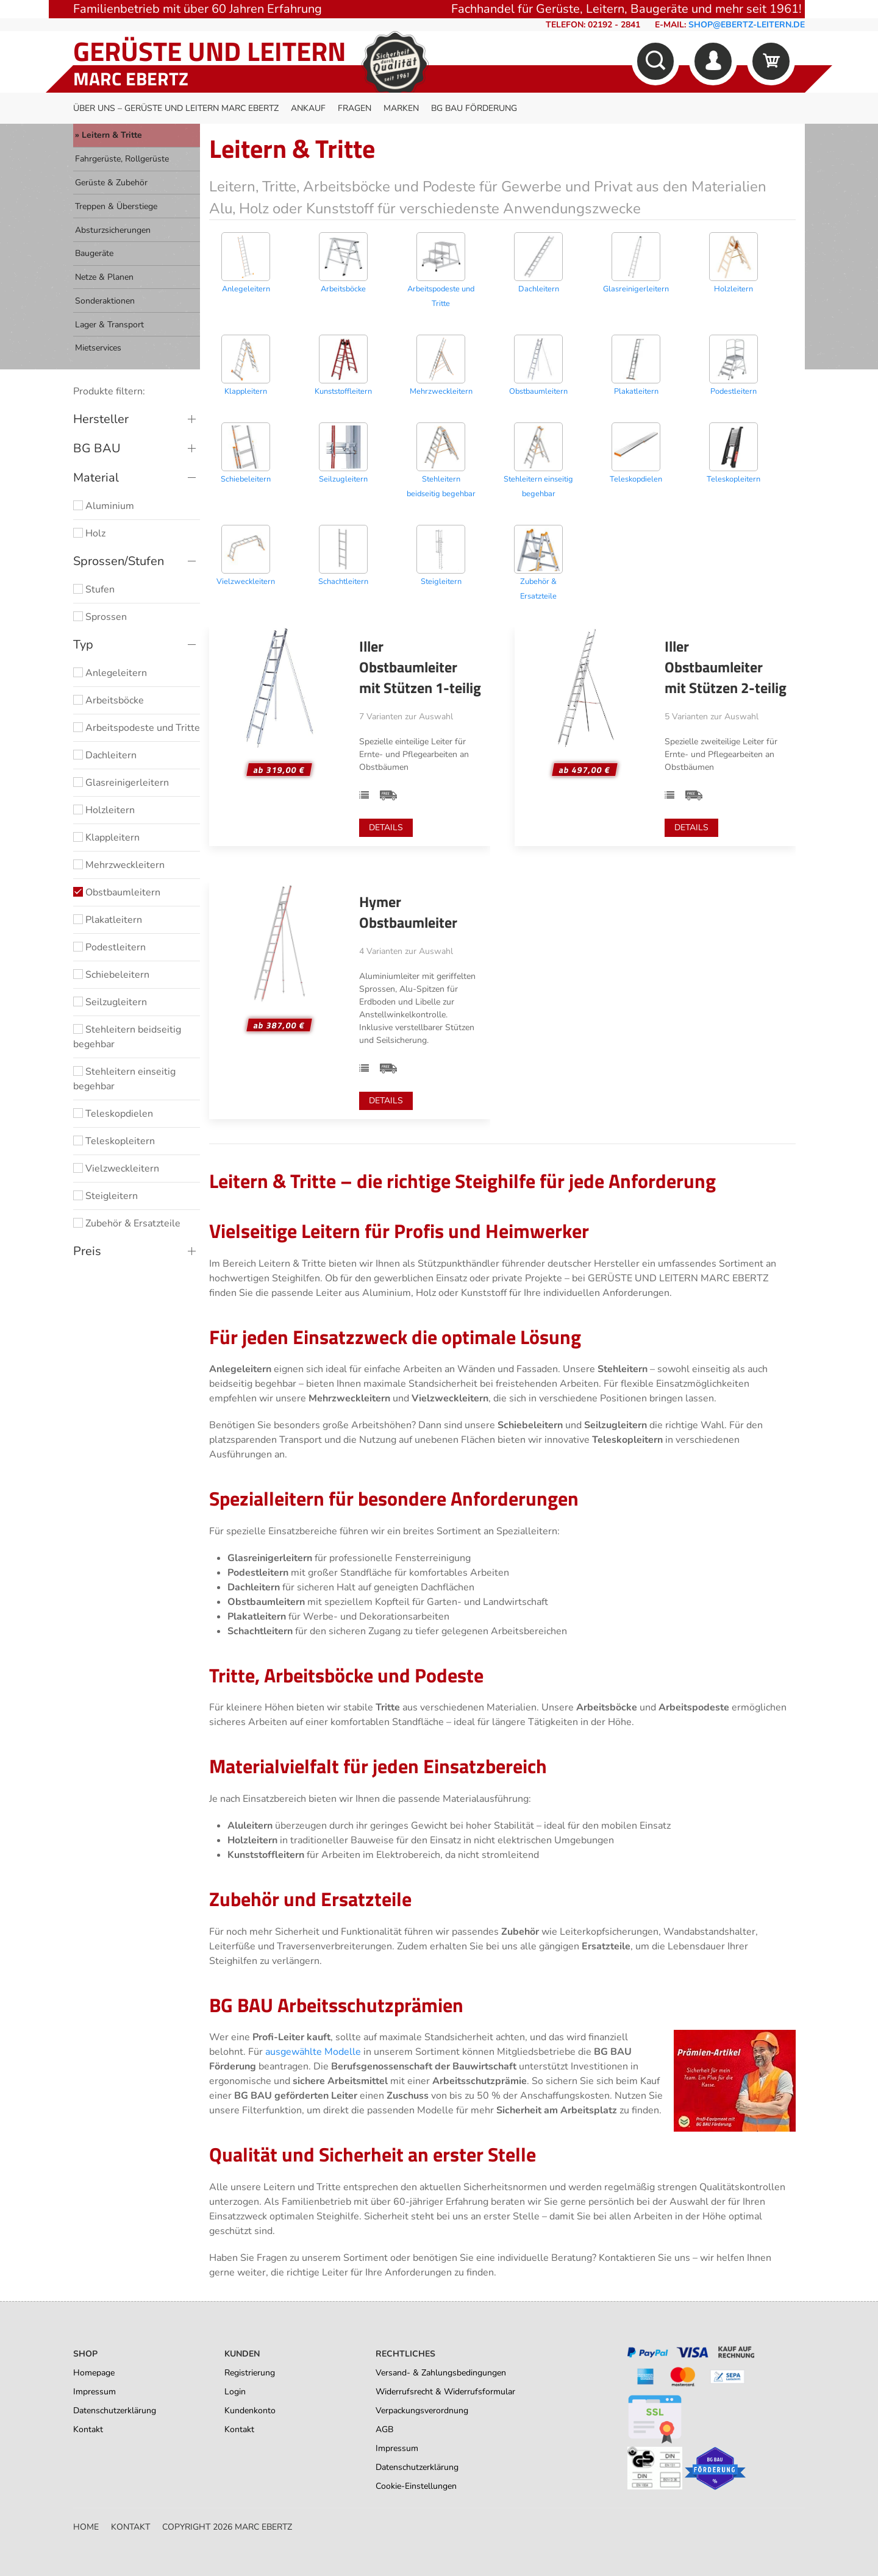 Image resolution: width=878 pixels, height=2576 pixels. Describe the element at coordinates (384, 2429) in the screenshot. I see `AGB` at that location.